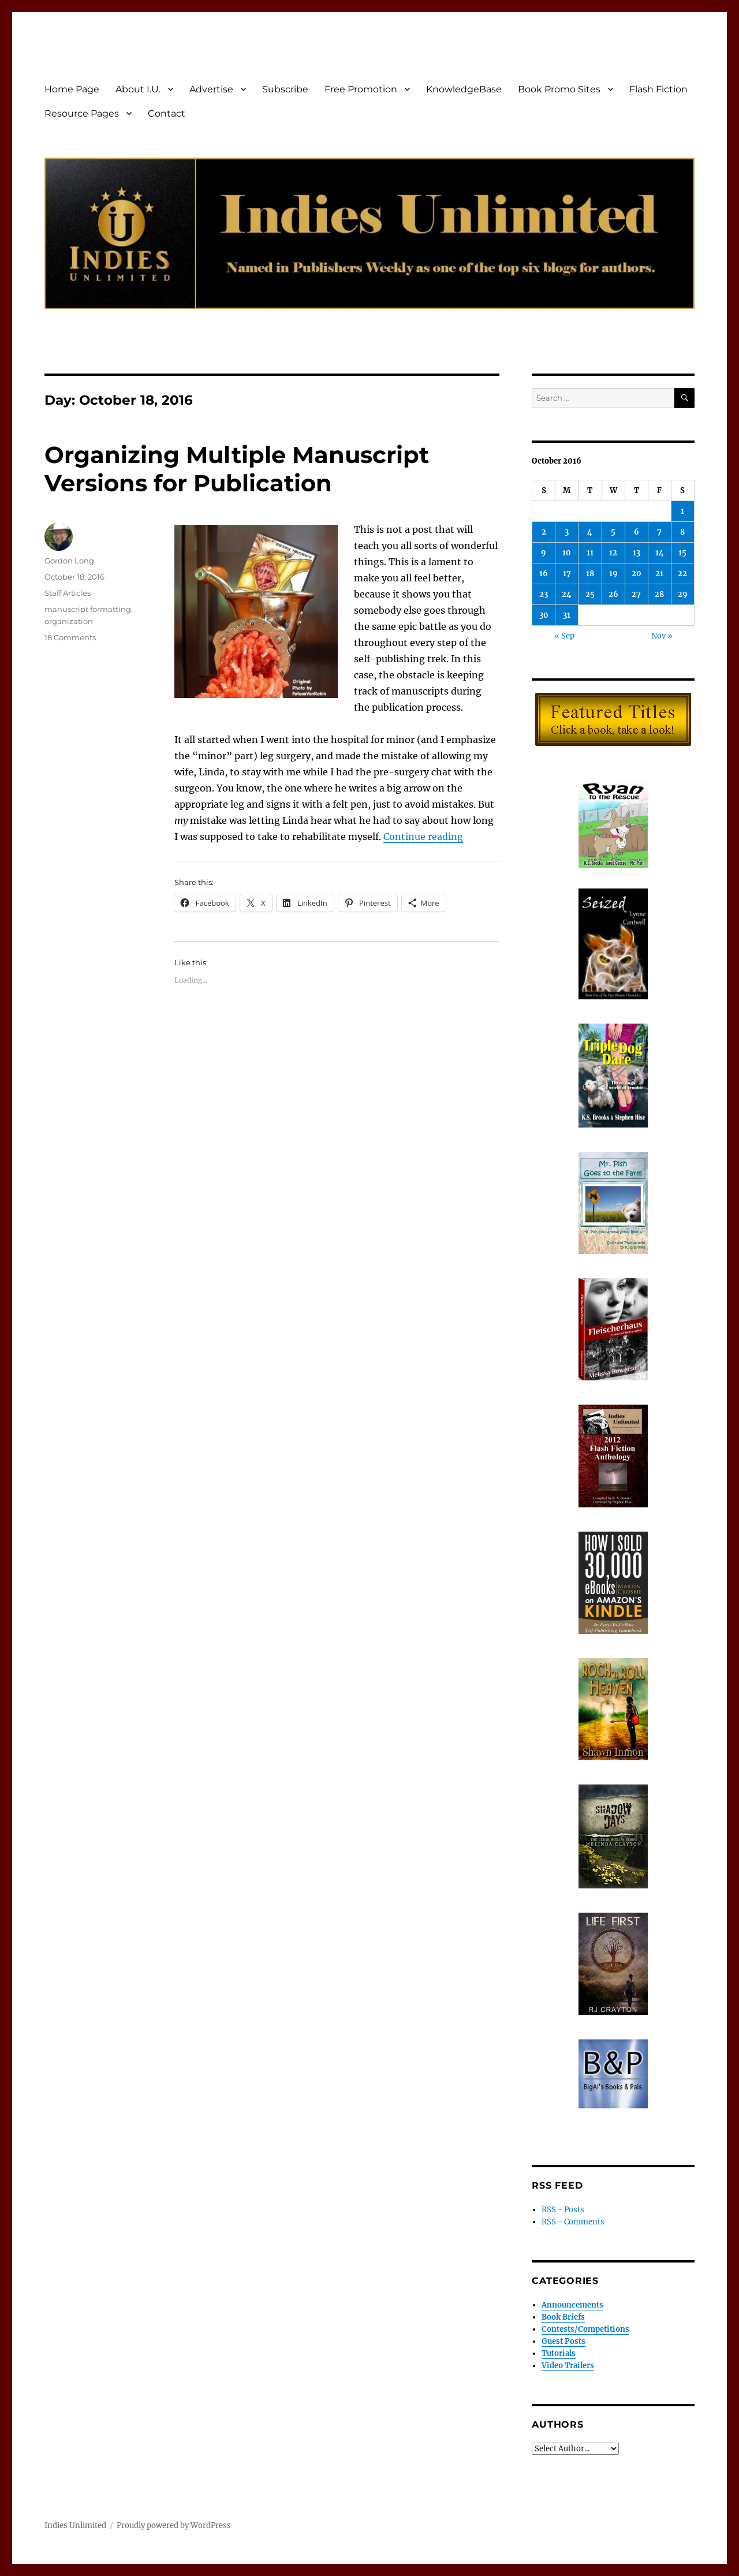 The image size is (739, 2576). I want to click on Nov », so click(662, 636).